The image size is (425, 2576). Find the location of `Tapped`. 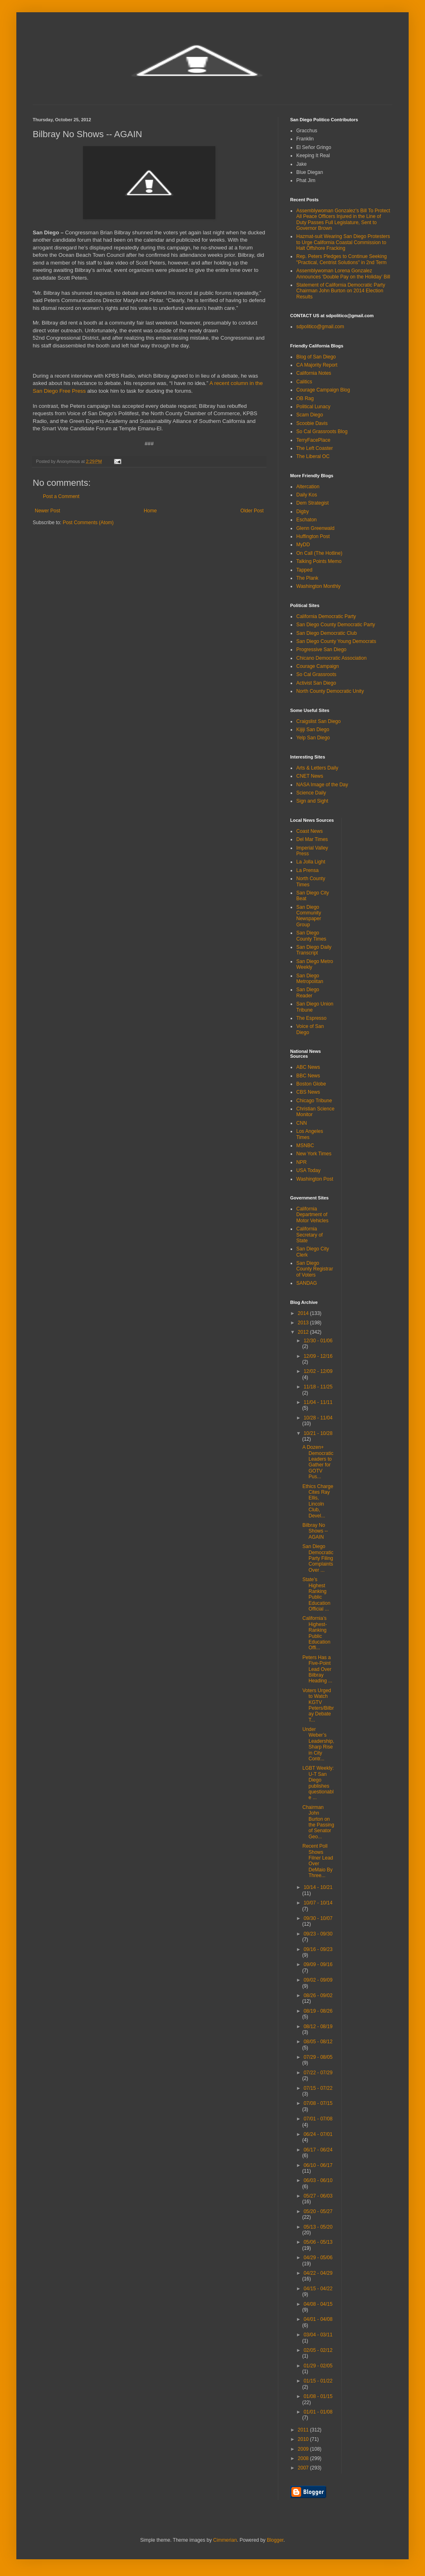

Tapped is located at coordinates (304, 570).